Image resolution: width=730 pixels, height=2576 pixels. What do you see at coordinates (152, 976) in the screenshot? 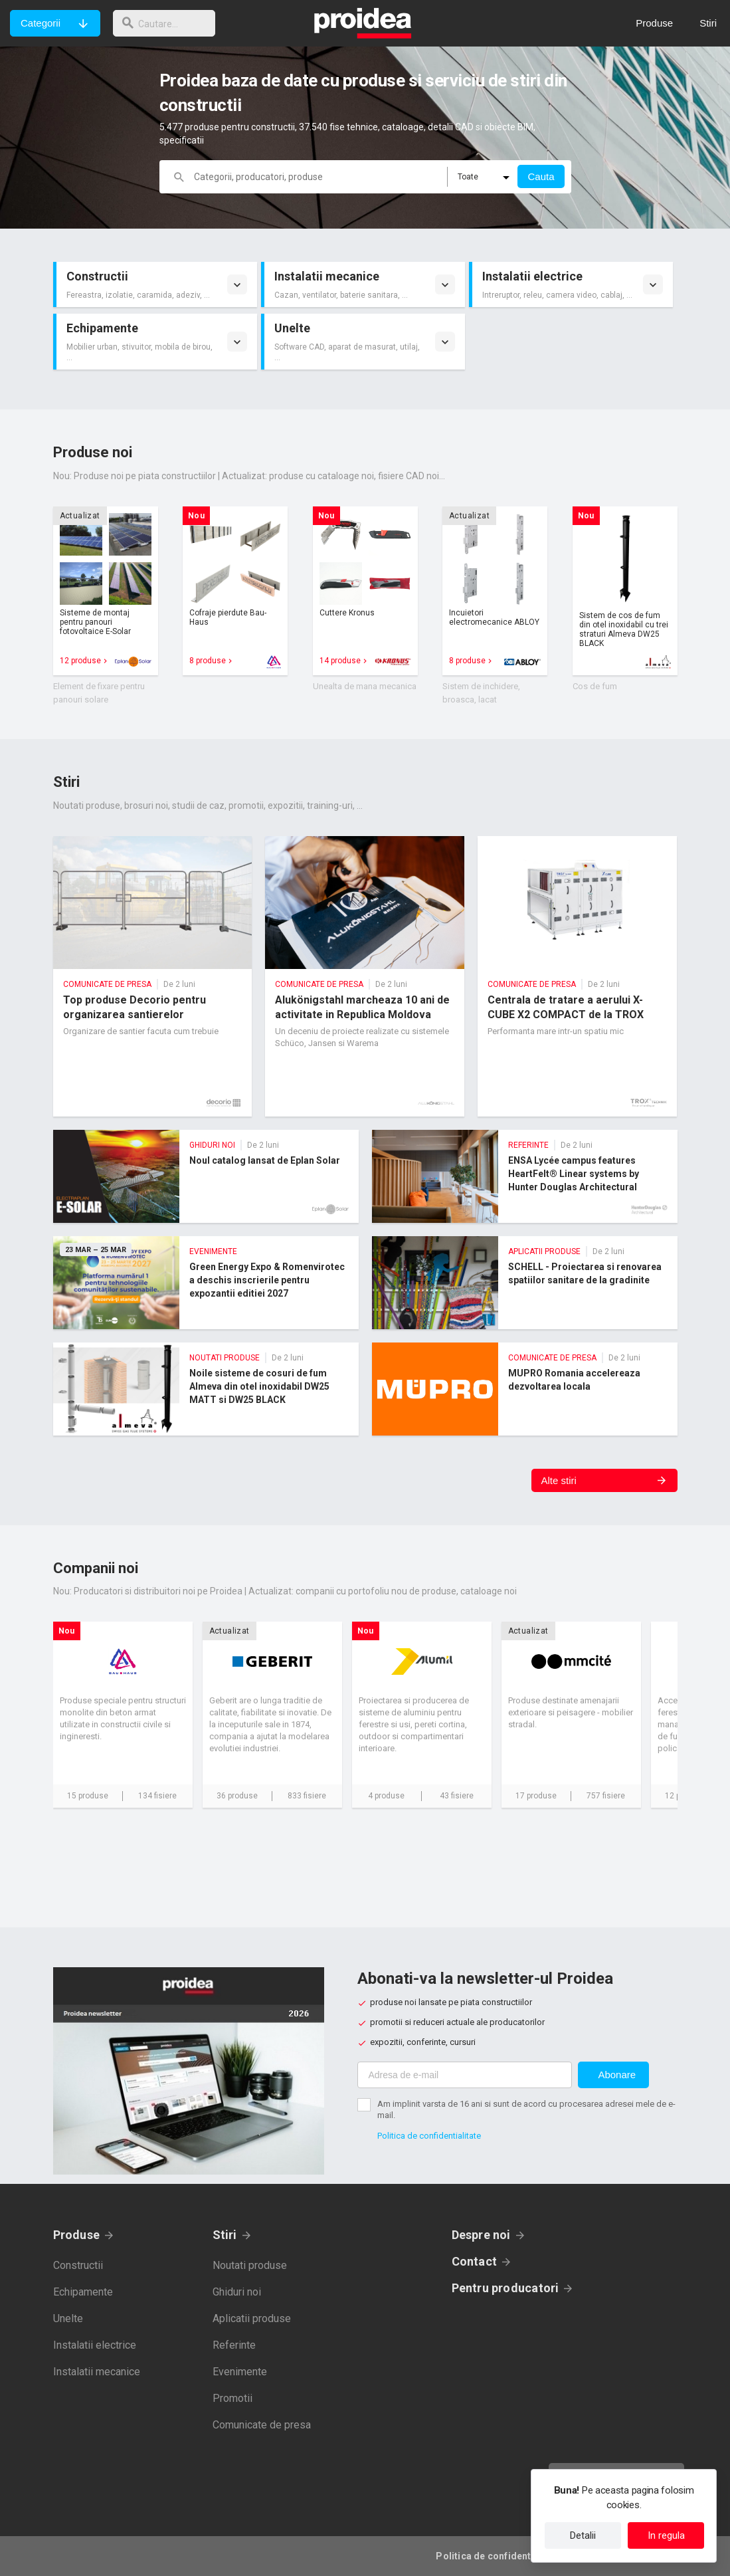
I see `Top produse Decorio pentru organizarea santierelor` at bounding box center [152, 976].